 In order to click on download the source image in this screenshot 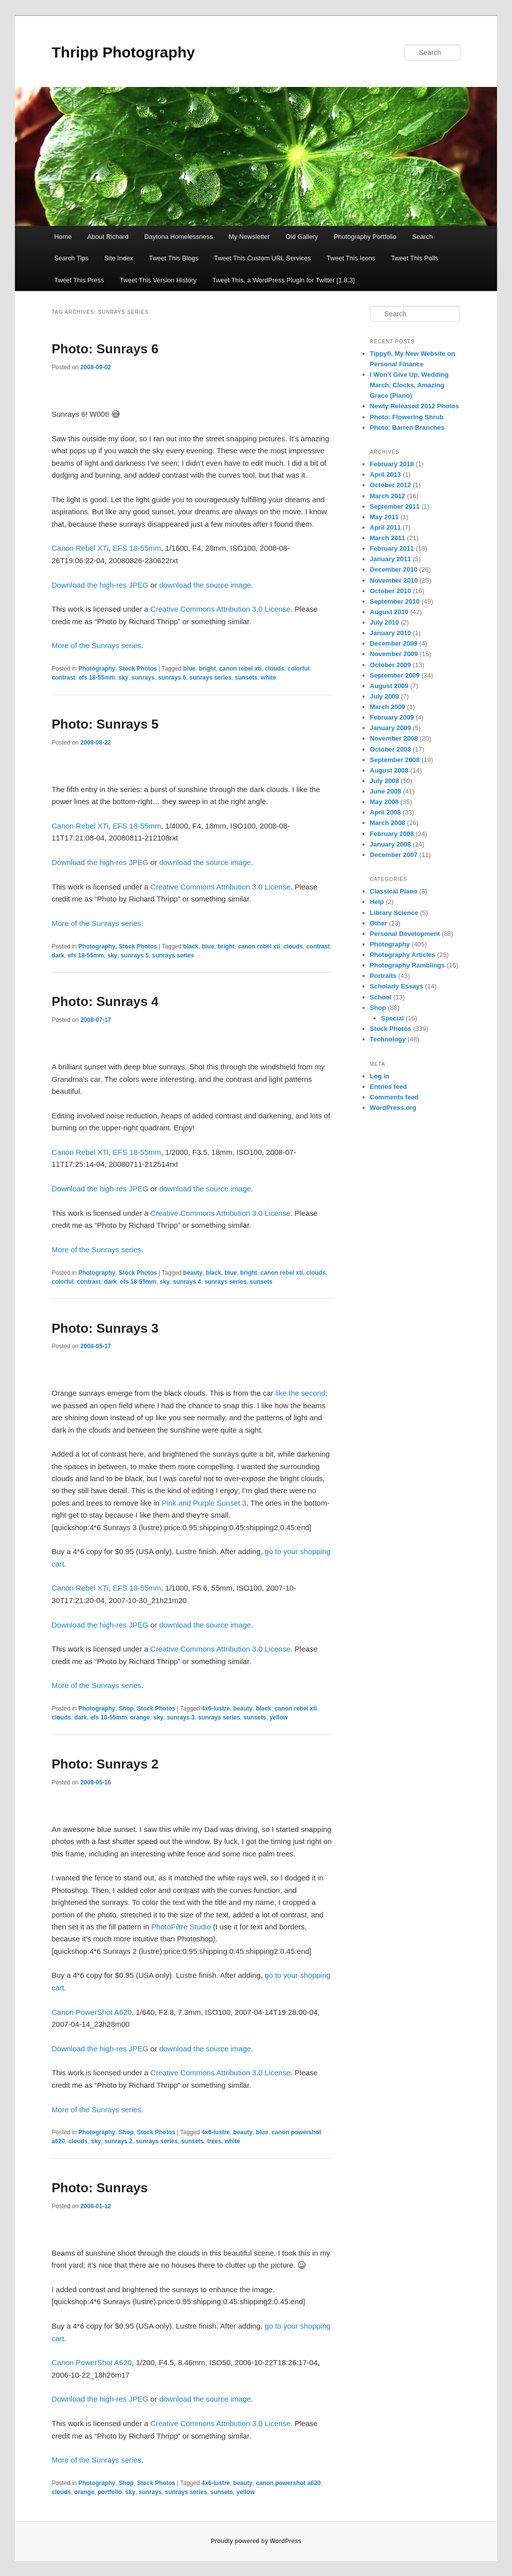, I will do `click(204, 585)`.